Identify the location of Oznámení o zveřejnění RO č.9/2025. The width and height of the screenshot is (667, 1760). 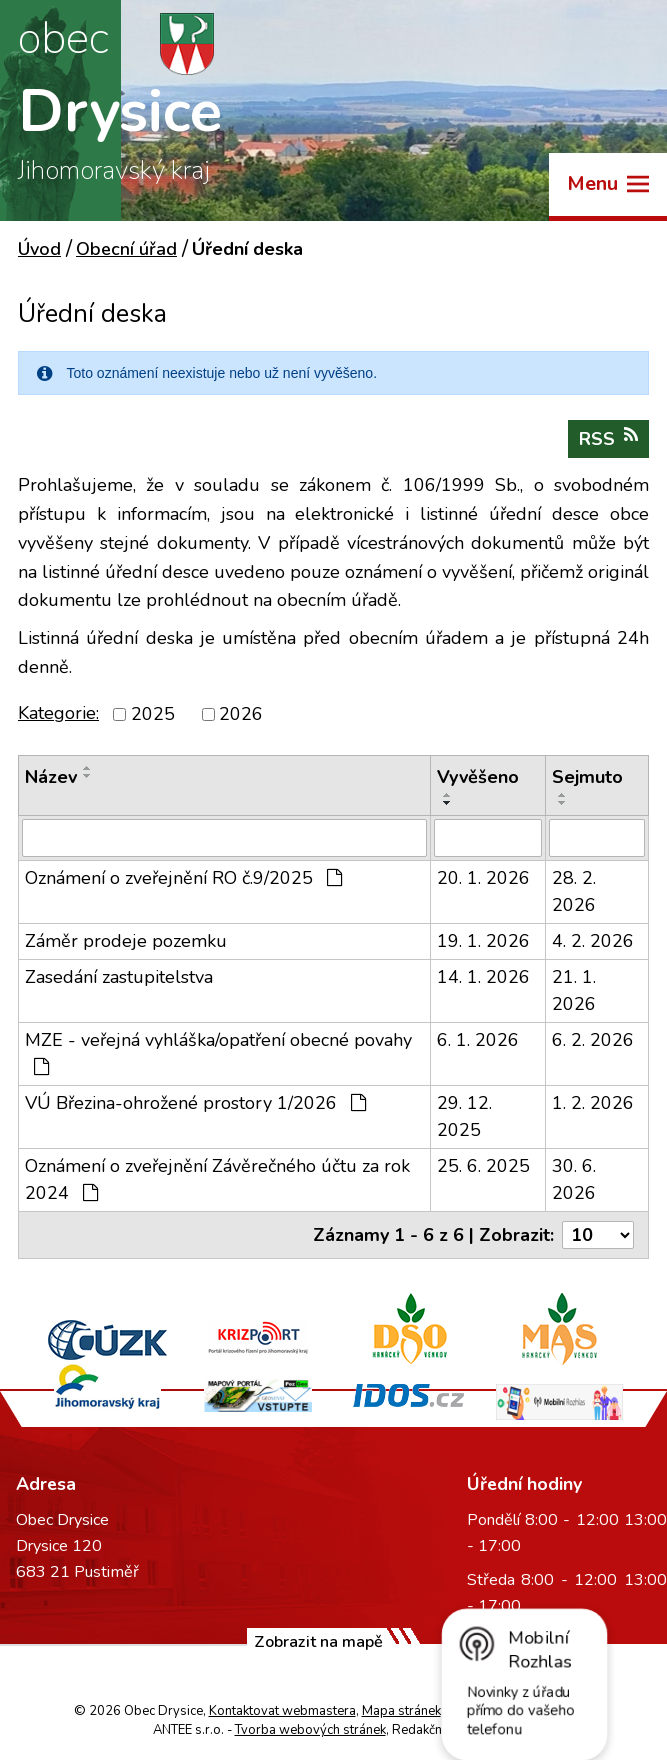
(183, 878).